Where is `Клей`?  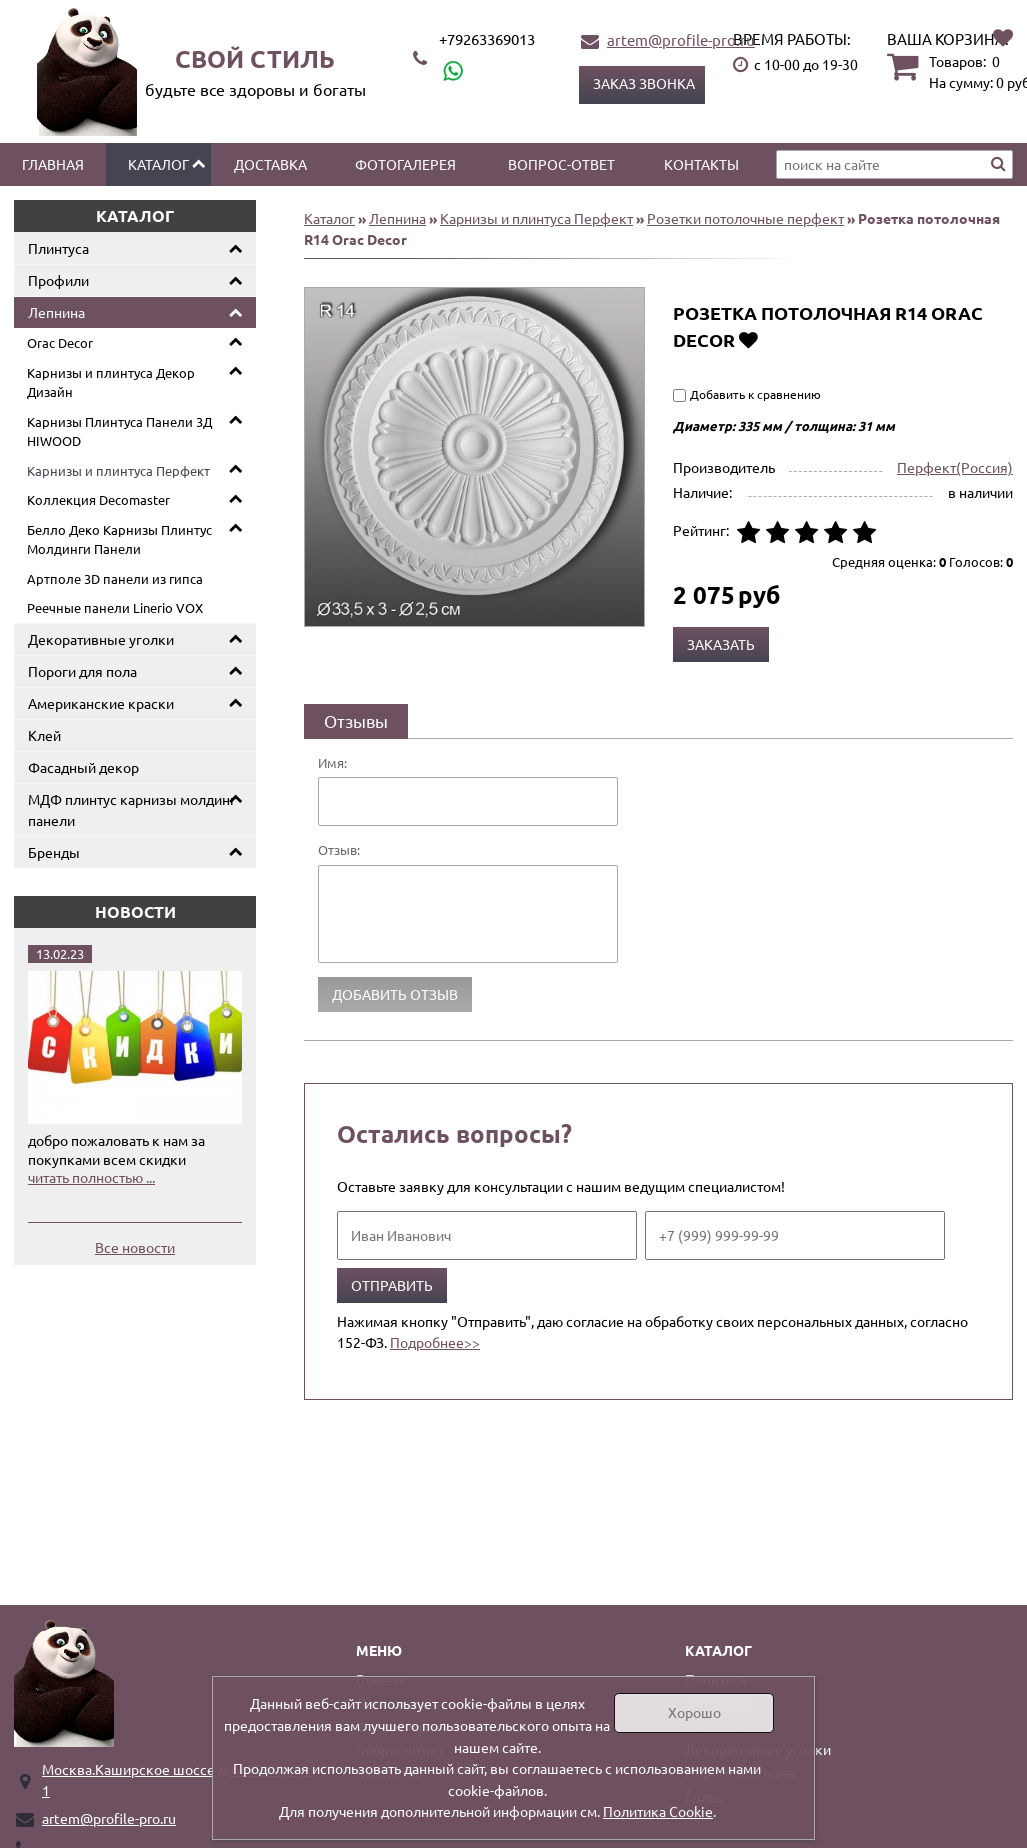
Клей is located at coordinates (44, 735).